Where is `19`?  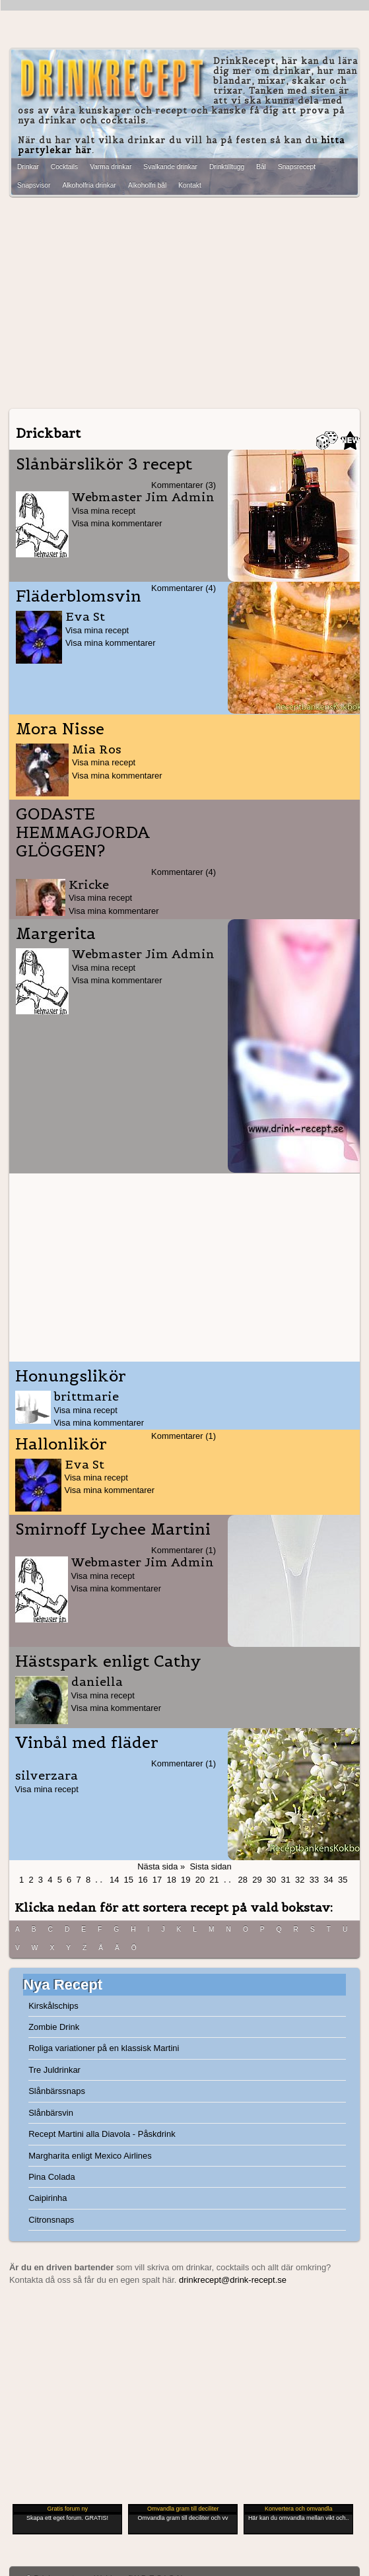
19 is located at coordinates (185, 1880).